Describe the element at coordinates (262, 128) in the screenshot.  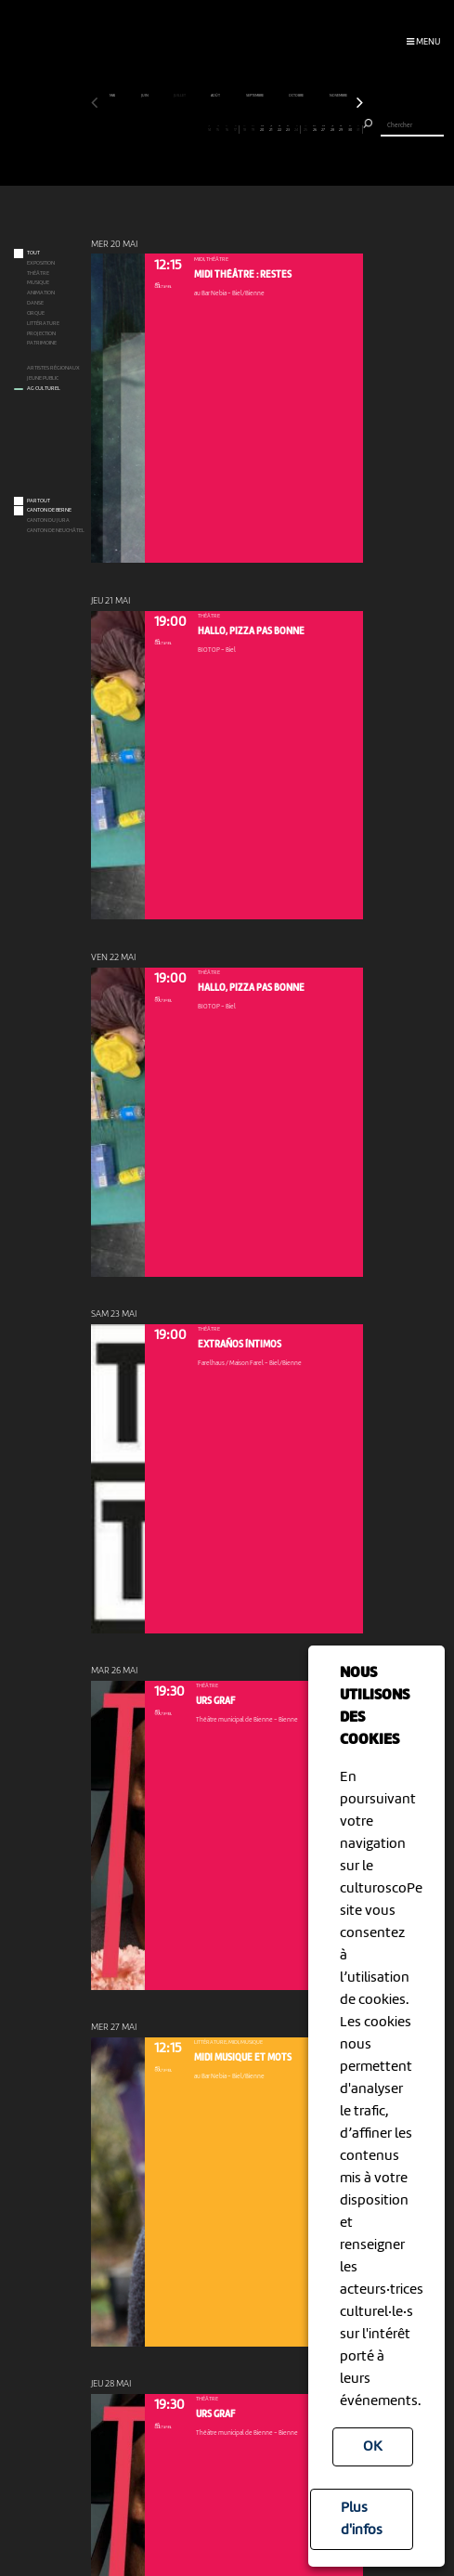
I see `20` at that location.